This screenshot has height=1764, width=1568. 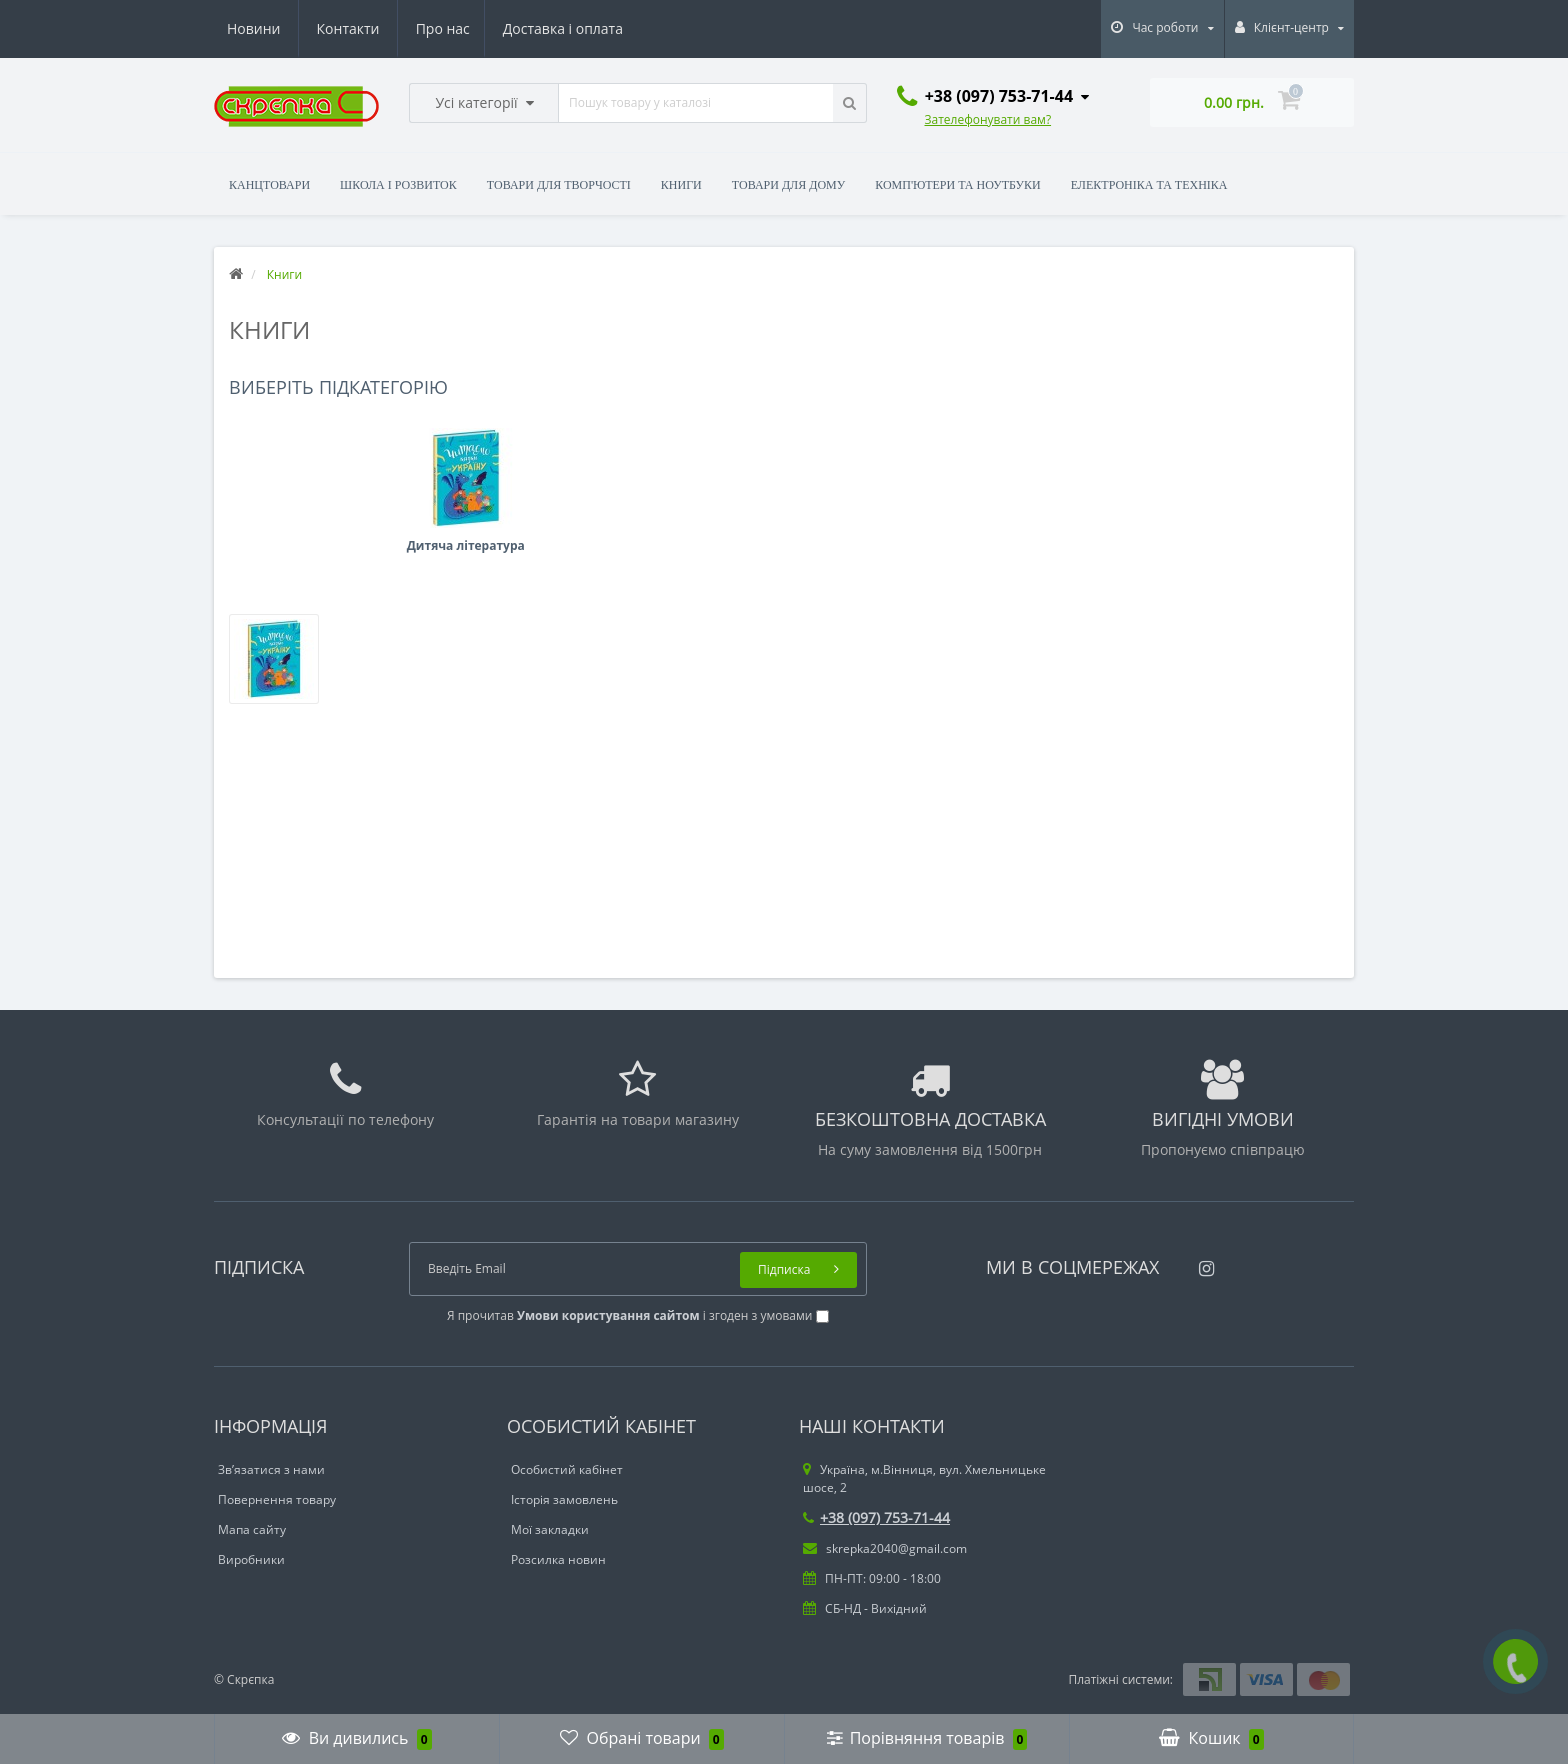 What do you see at coordinates (594, 28) in the screenshot?
I see `Контакти` at bounding box center [594, 28].